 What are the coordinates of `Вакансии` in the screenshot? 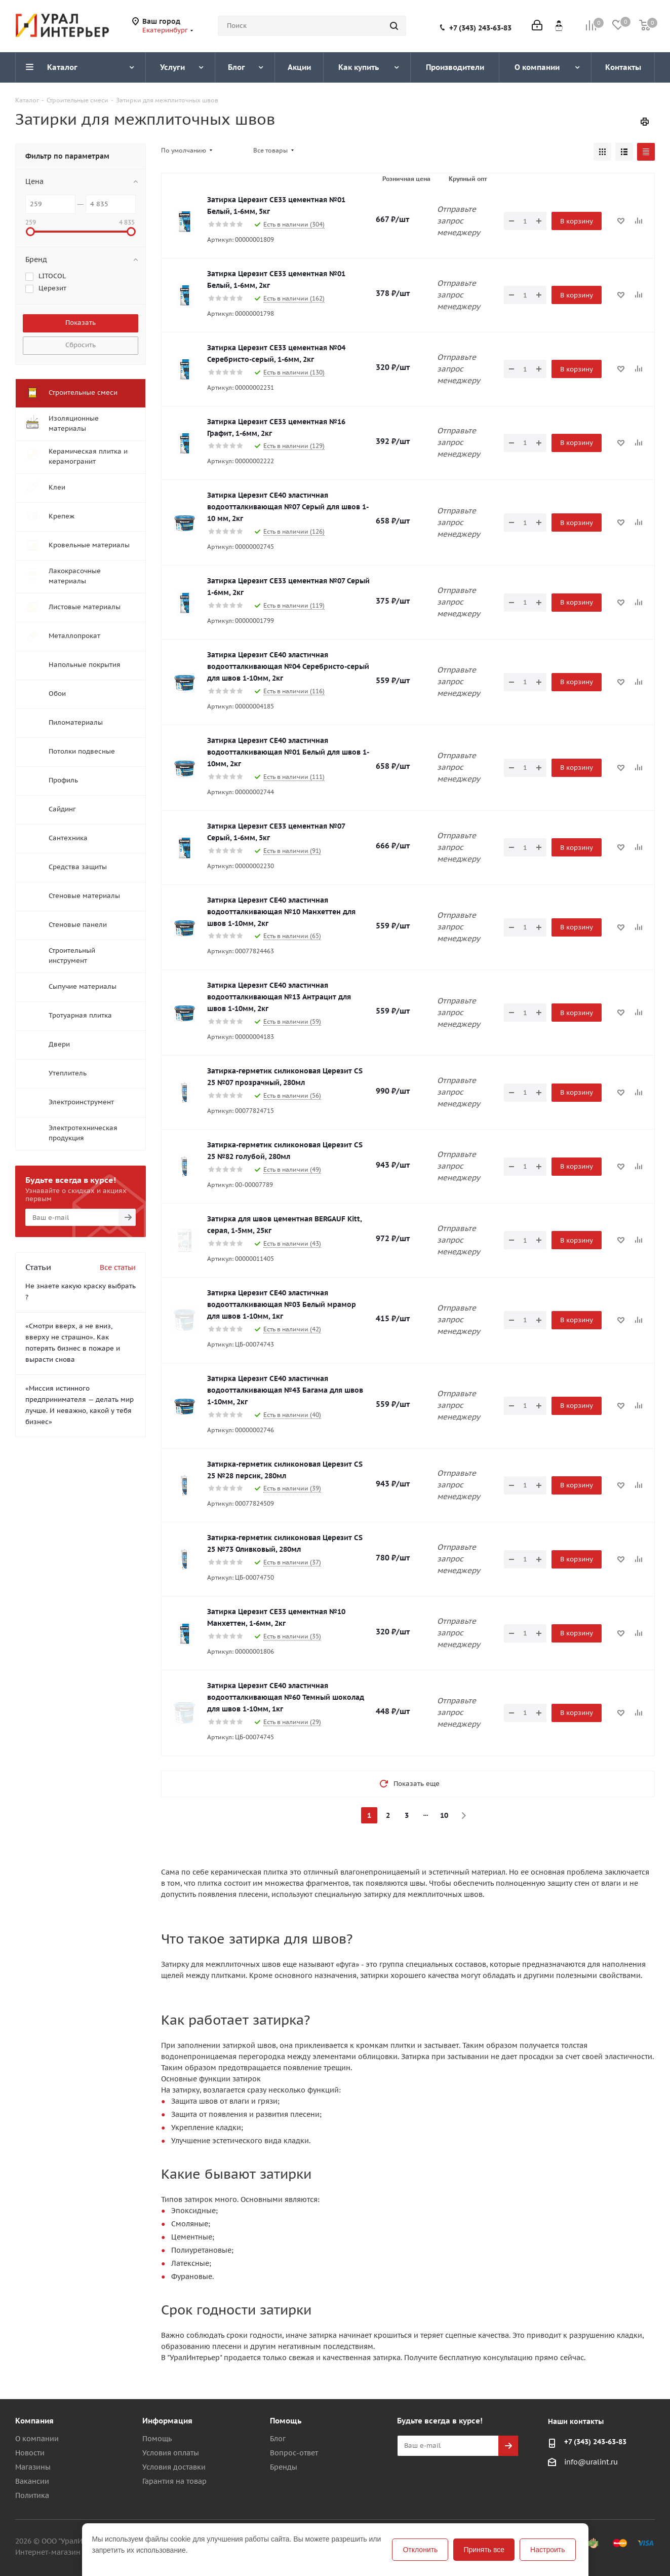 It's located at (32, 2481).